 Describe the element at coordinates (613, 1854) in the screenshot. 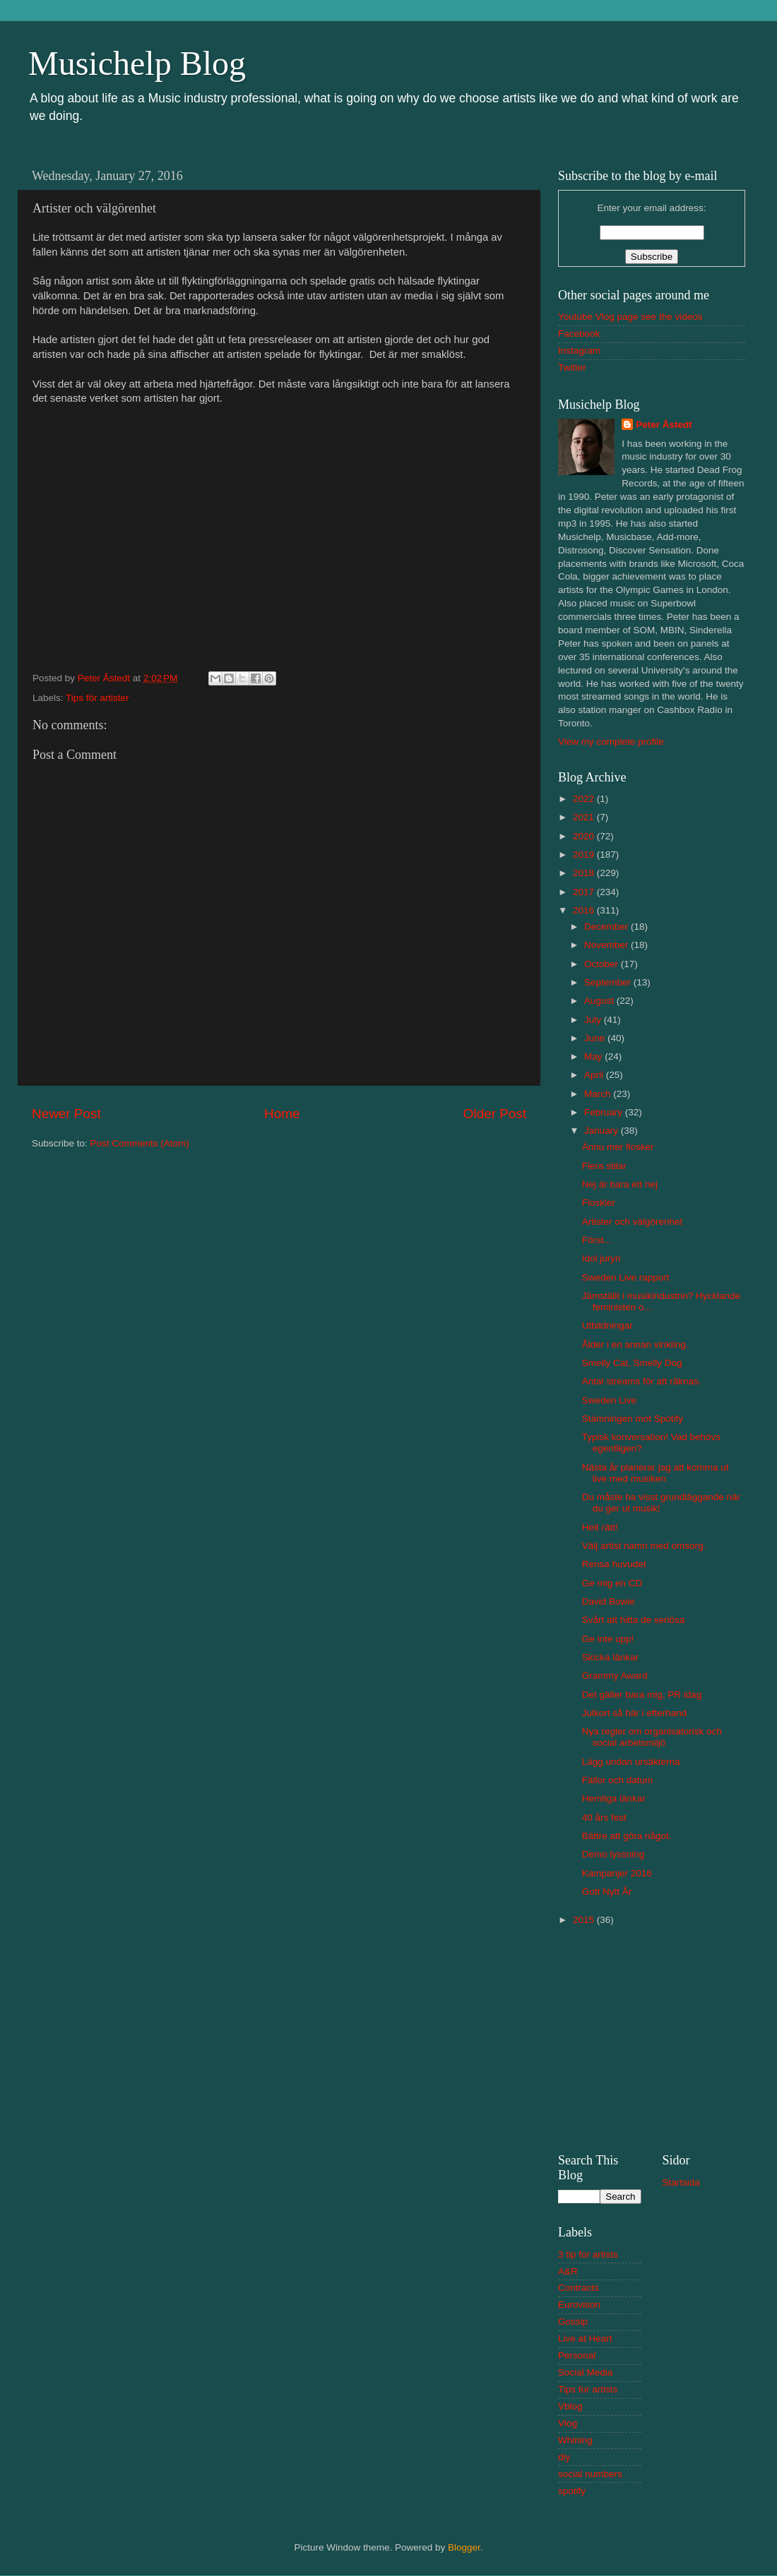

I see `Demo lyssning` at that location.